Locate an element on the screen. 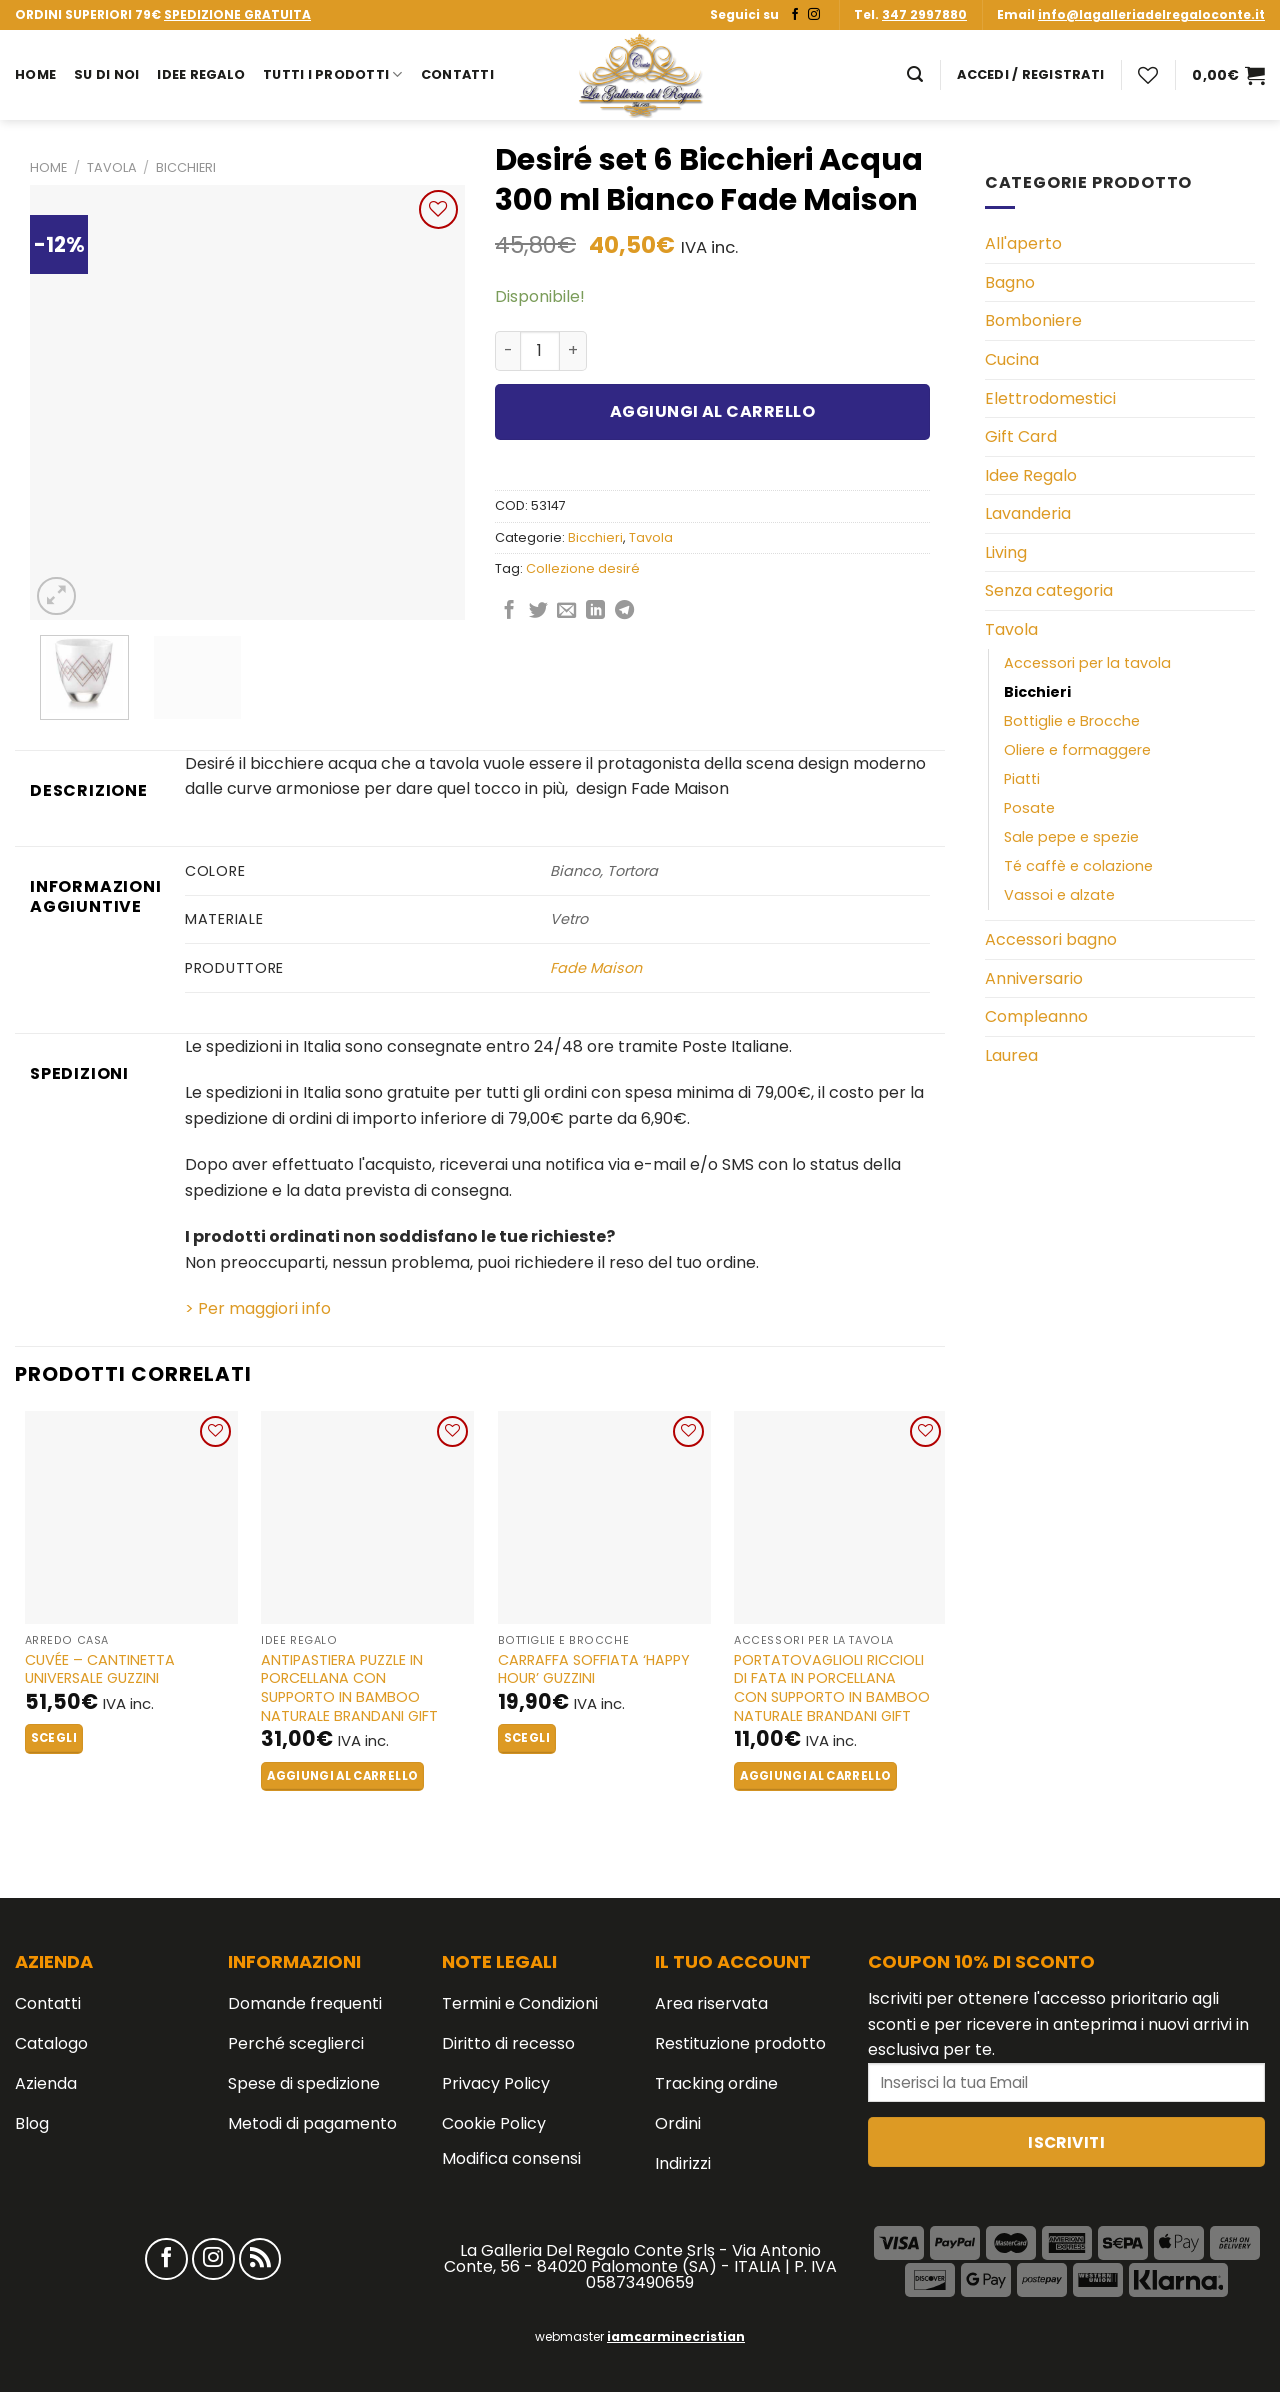 This screenshot has width=1280, height=2392. [Condividi su Facebook] is located at coordinates (509, 611).